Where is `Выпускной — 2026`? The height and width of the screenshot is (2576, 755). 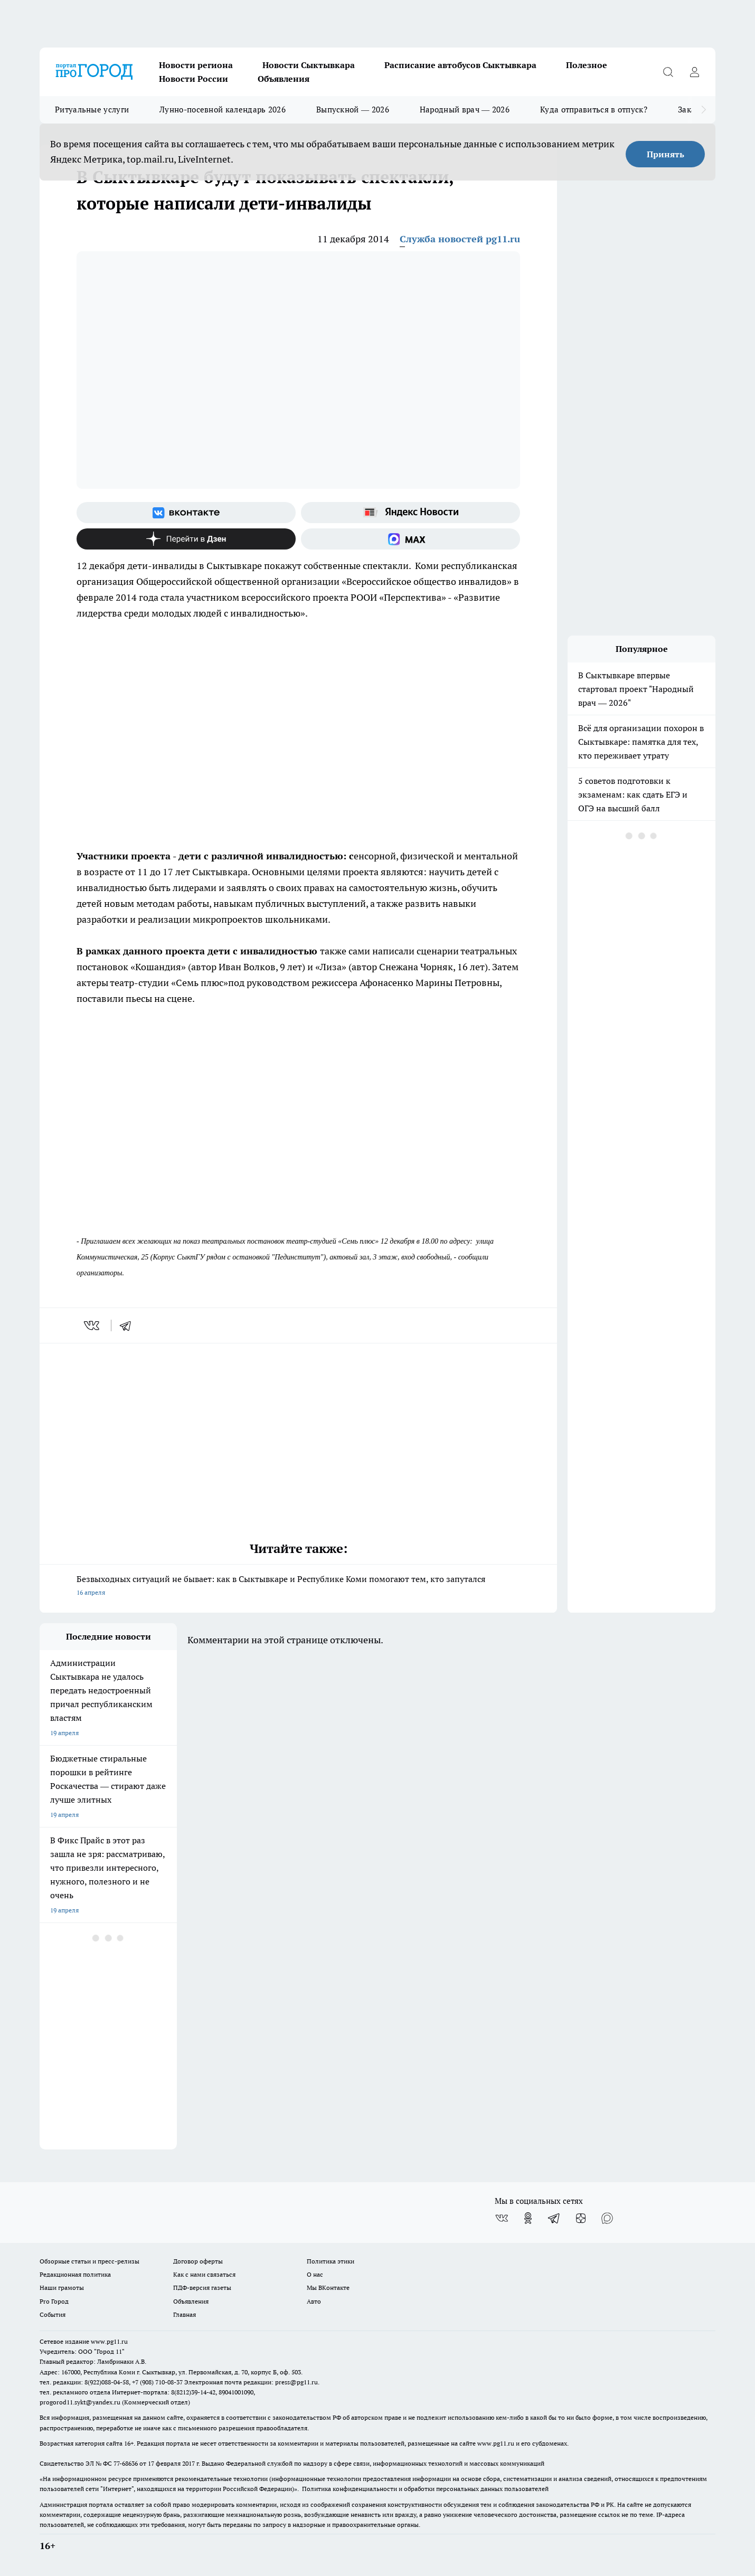
Выпускной — 2026 is located at coordinates (352, 110).